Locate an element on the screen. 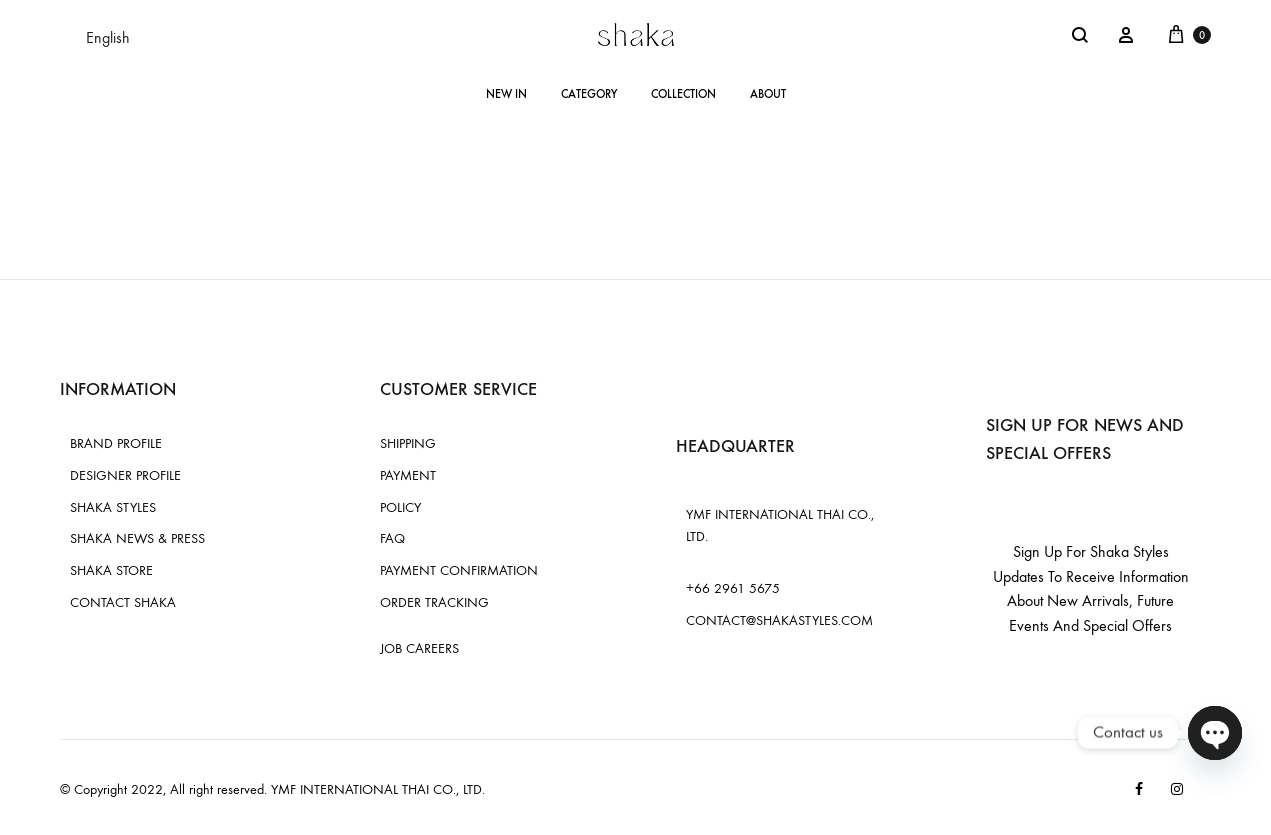 The width and height of the screenshot is (1271, 835). English is located at coordinates (108, 37).